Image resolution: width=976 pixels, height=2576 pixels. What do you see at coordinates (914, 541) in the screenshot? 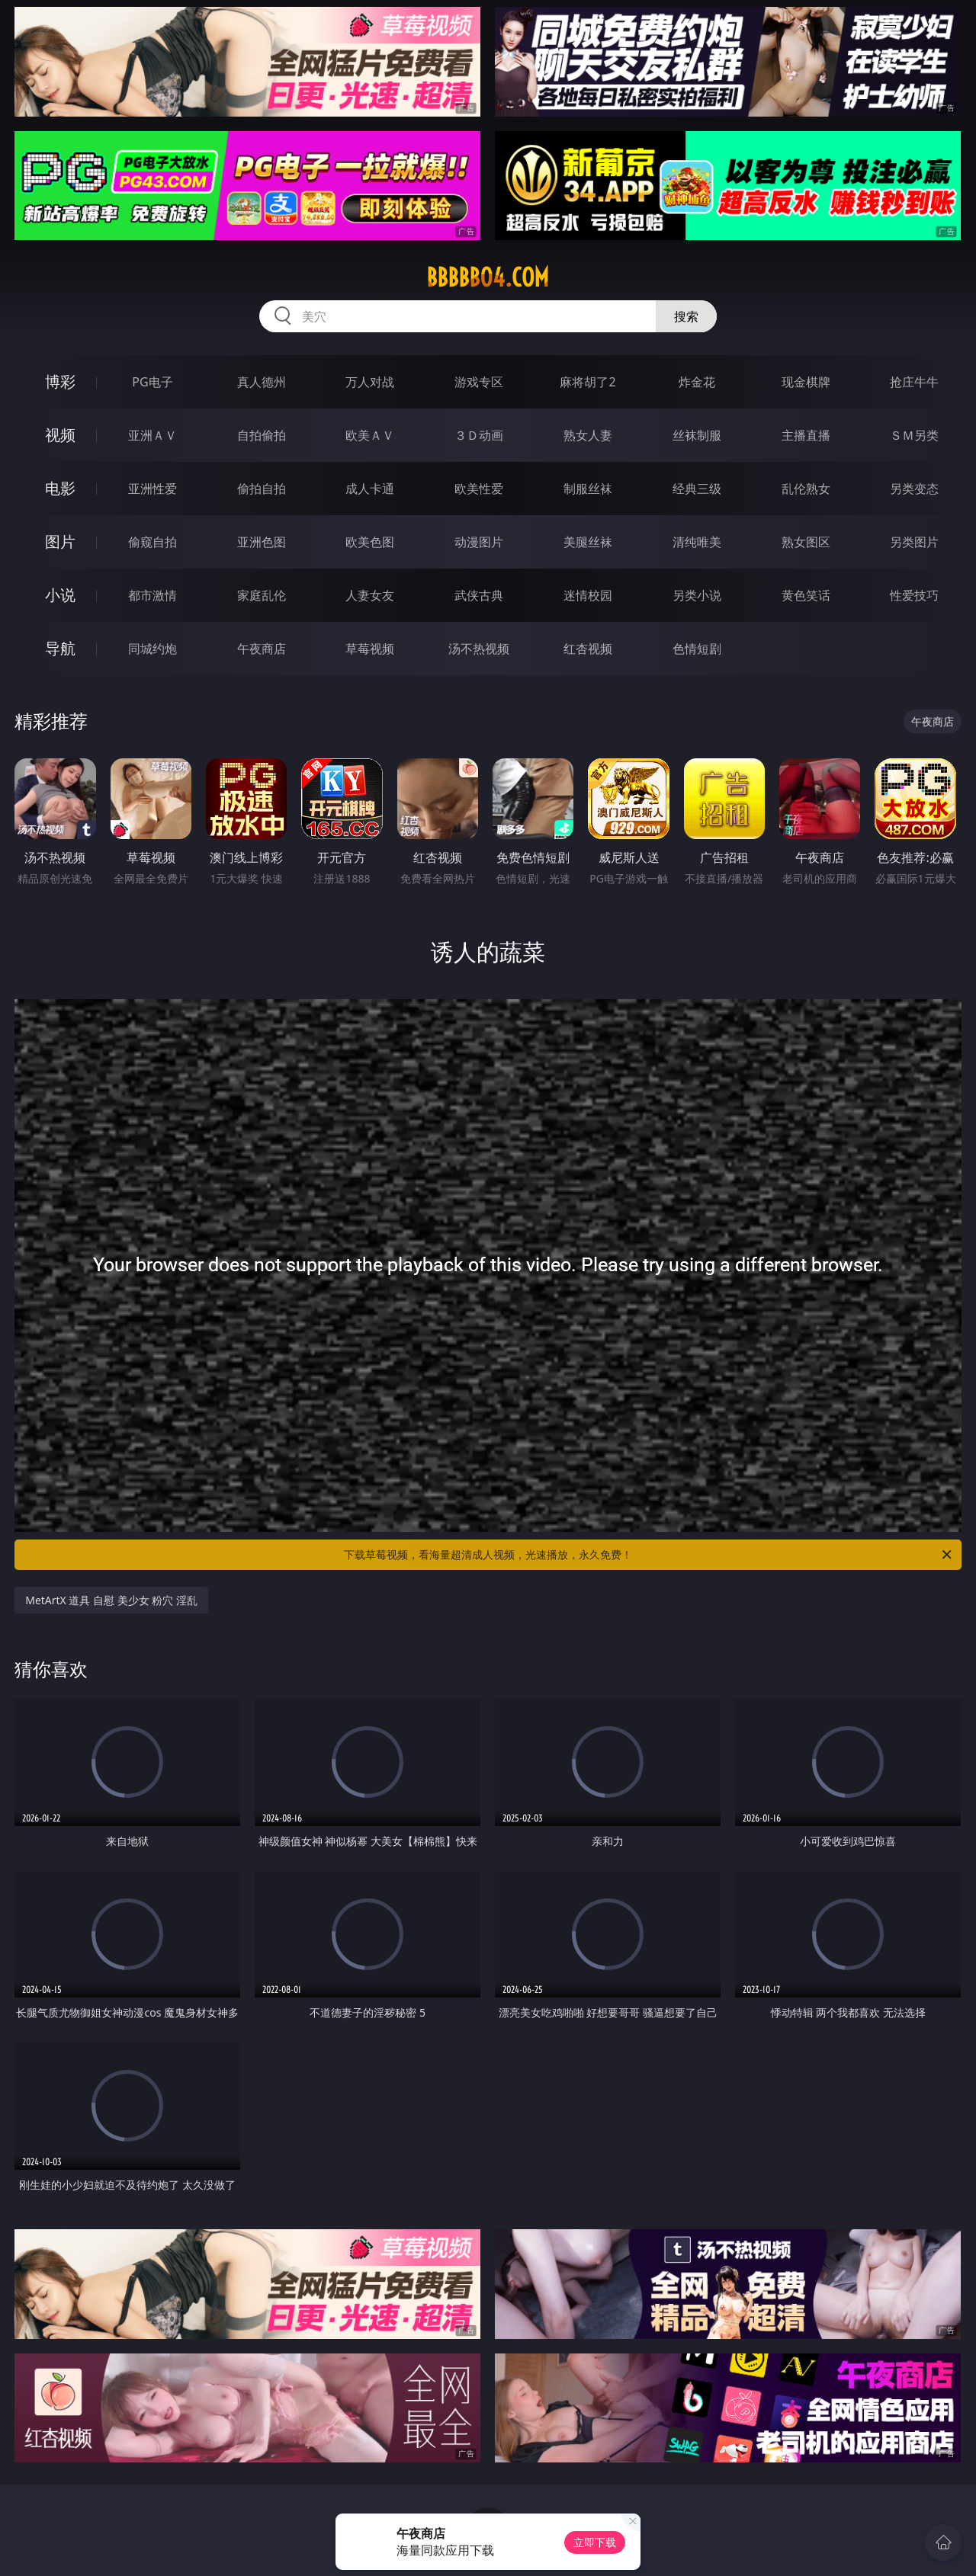
I see `另类图片` at bounding box center [914, 541].